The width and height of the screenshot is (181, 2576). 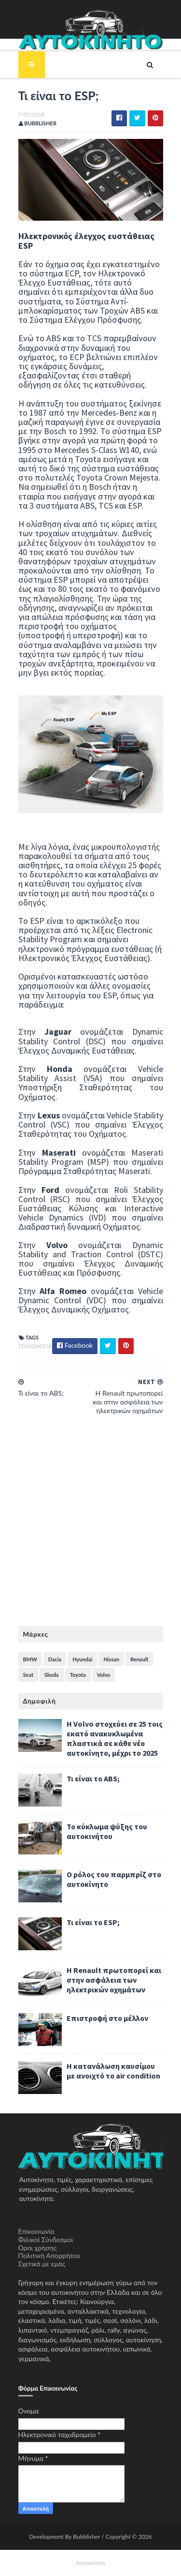 I want to click on Hyundai, so click(x=82, y=1659).